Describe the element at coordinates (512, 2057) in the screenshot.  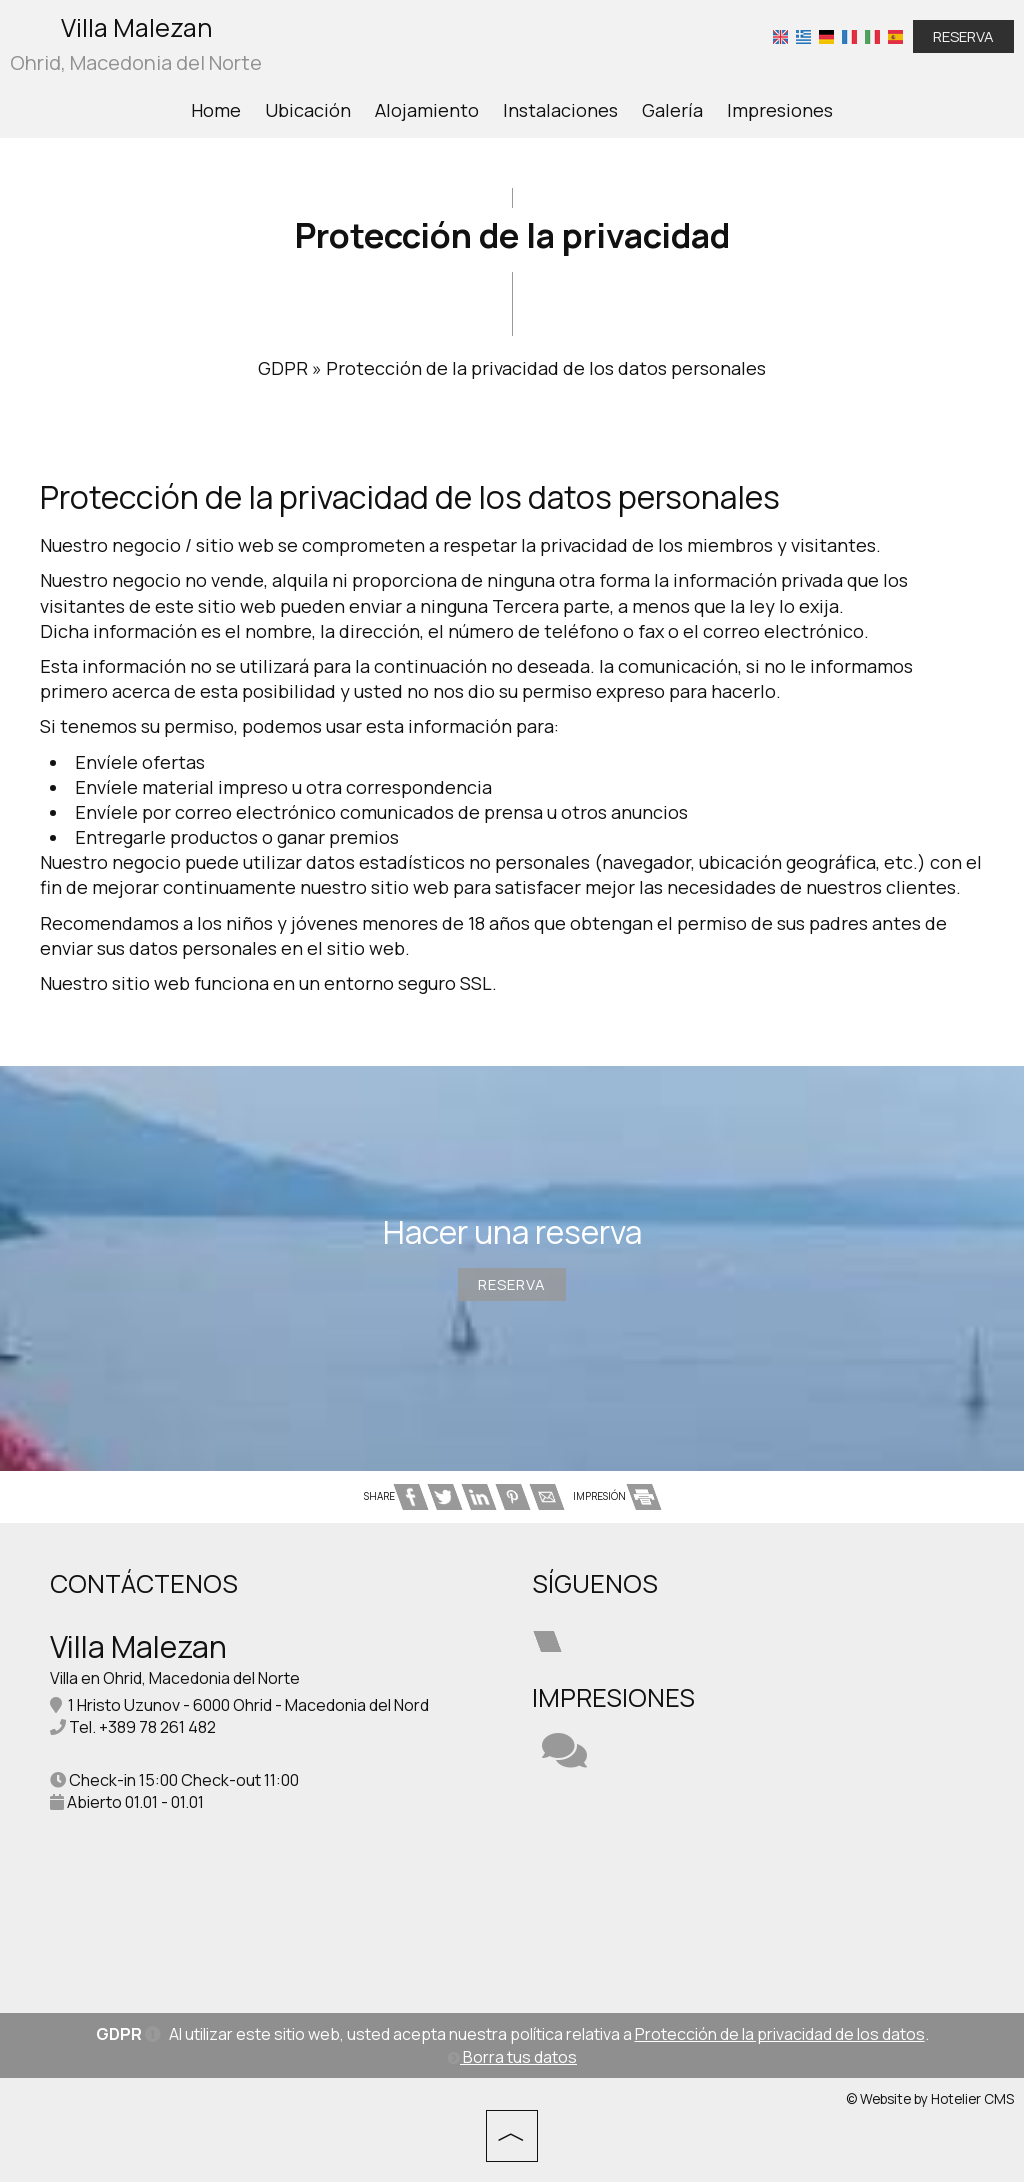
I see `Borra tus datos` at that location.